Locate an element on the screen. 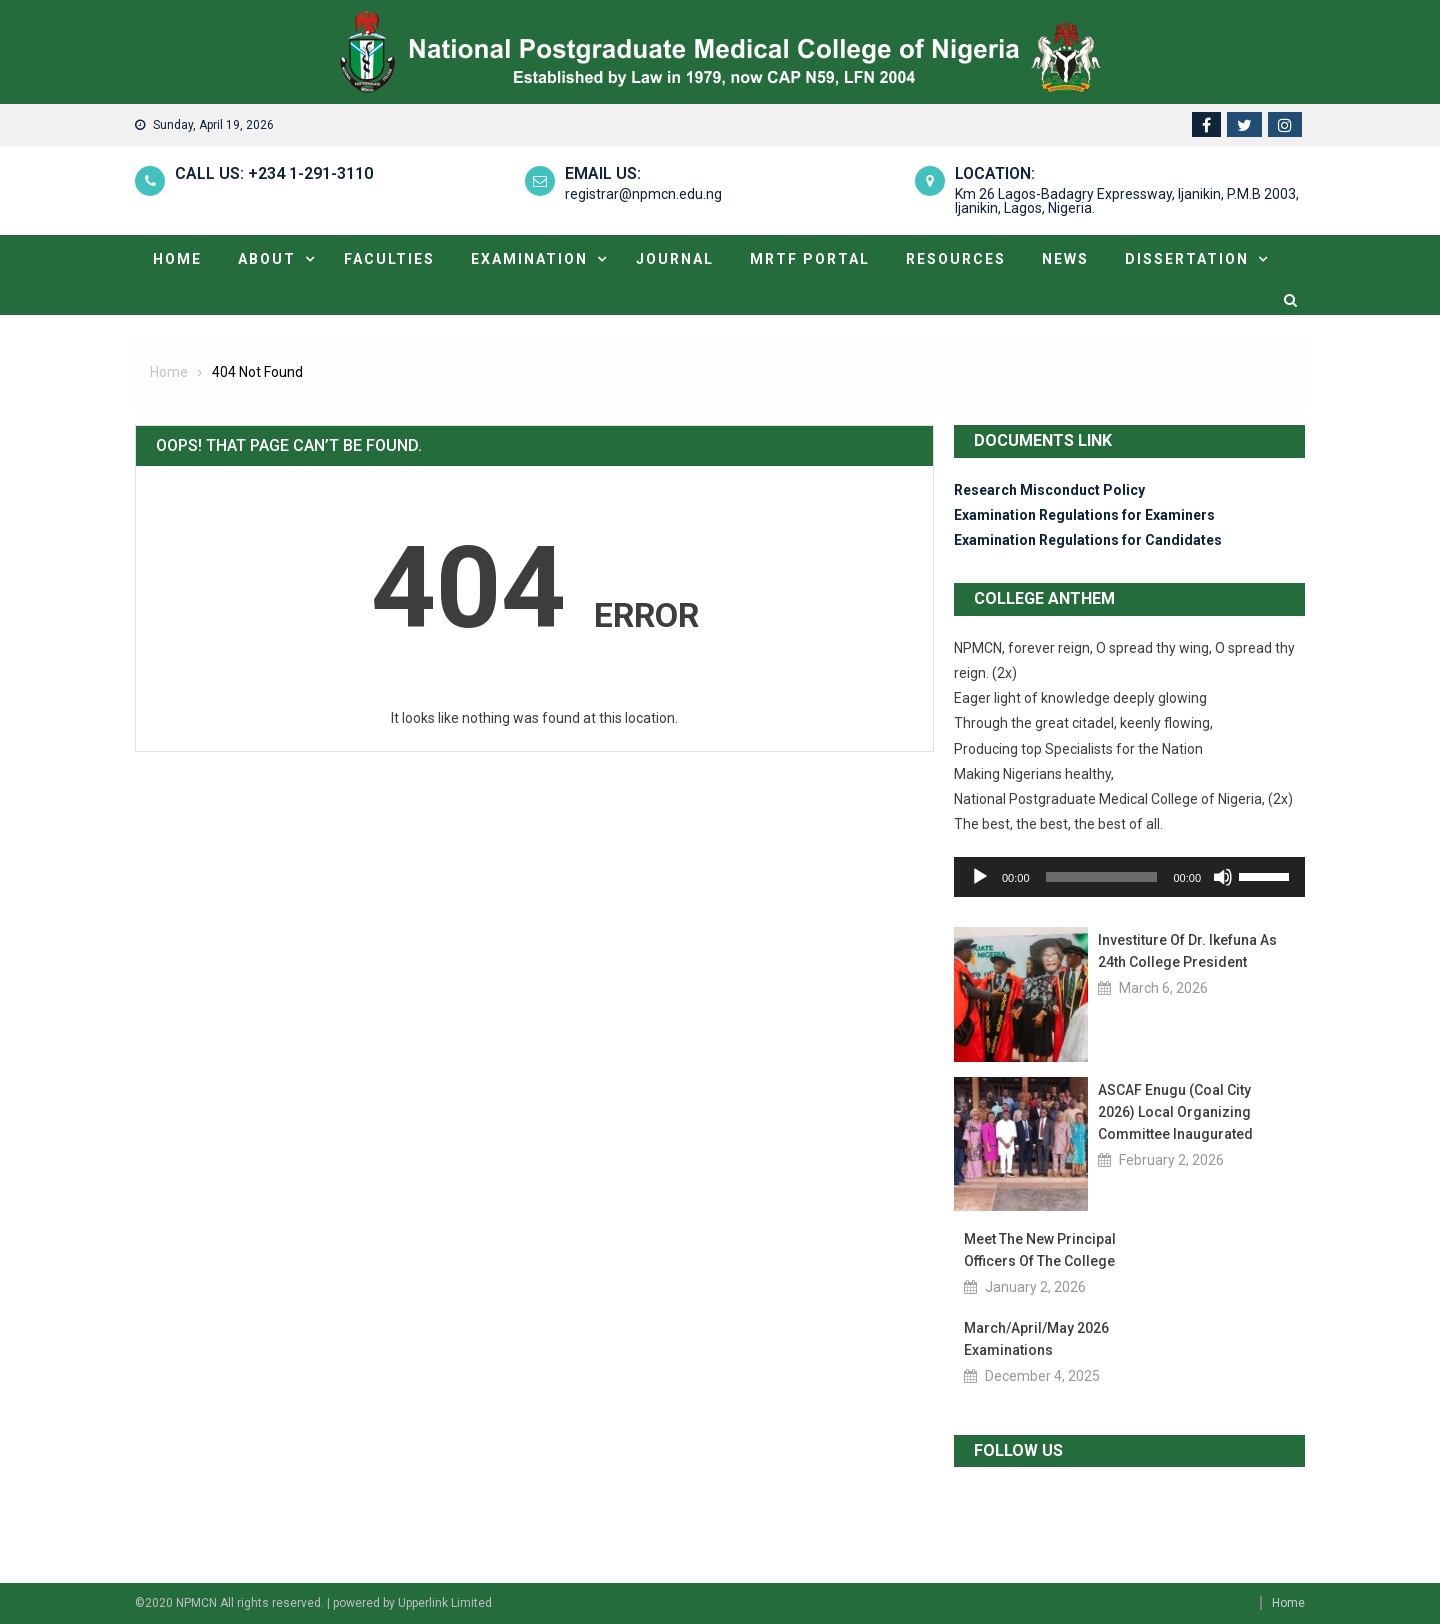 The width and height of the screenshot is (1440, 1624). Km 26 Lagos-Badagry Expressway, Ijanikin, P.M.B 2003, Ijanikin, Lagos, Nigeria. is located at coordinates (1127, 201).